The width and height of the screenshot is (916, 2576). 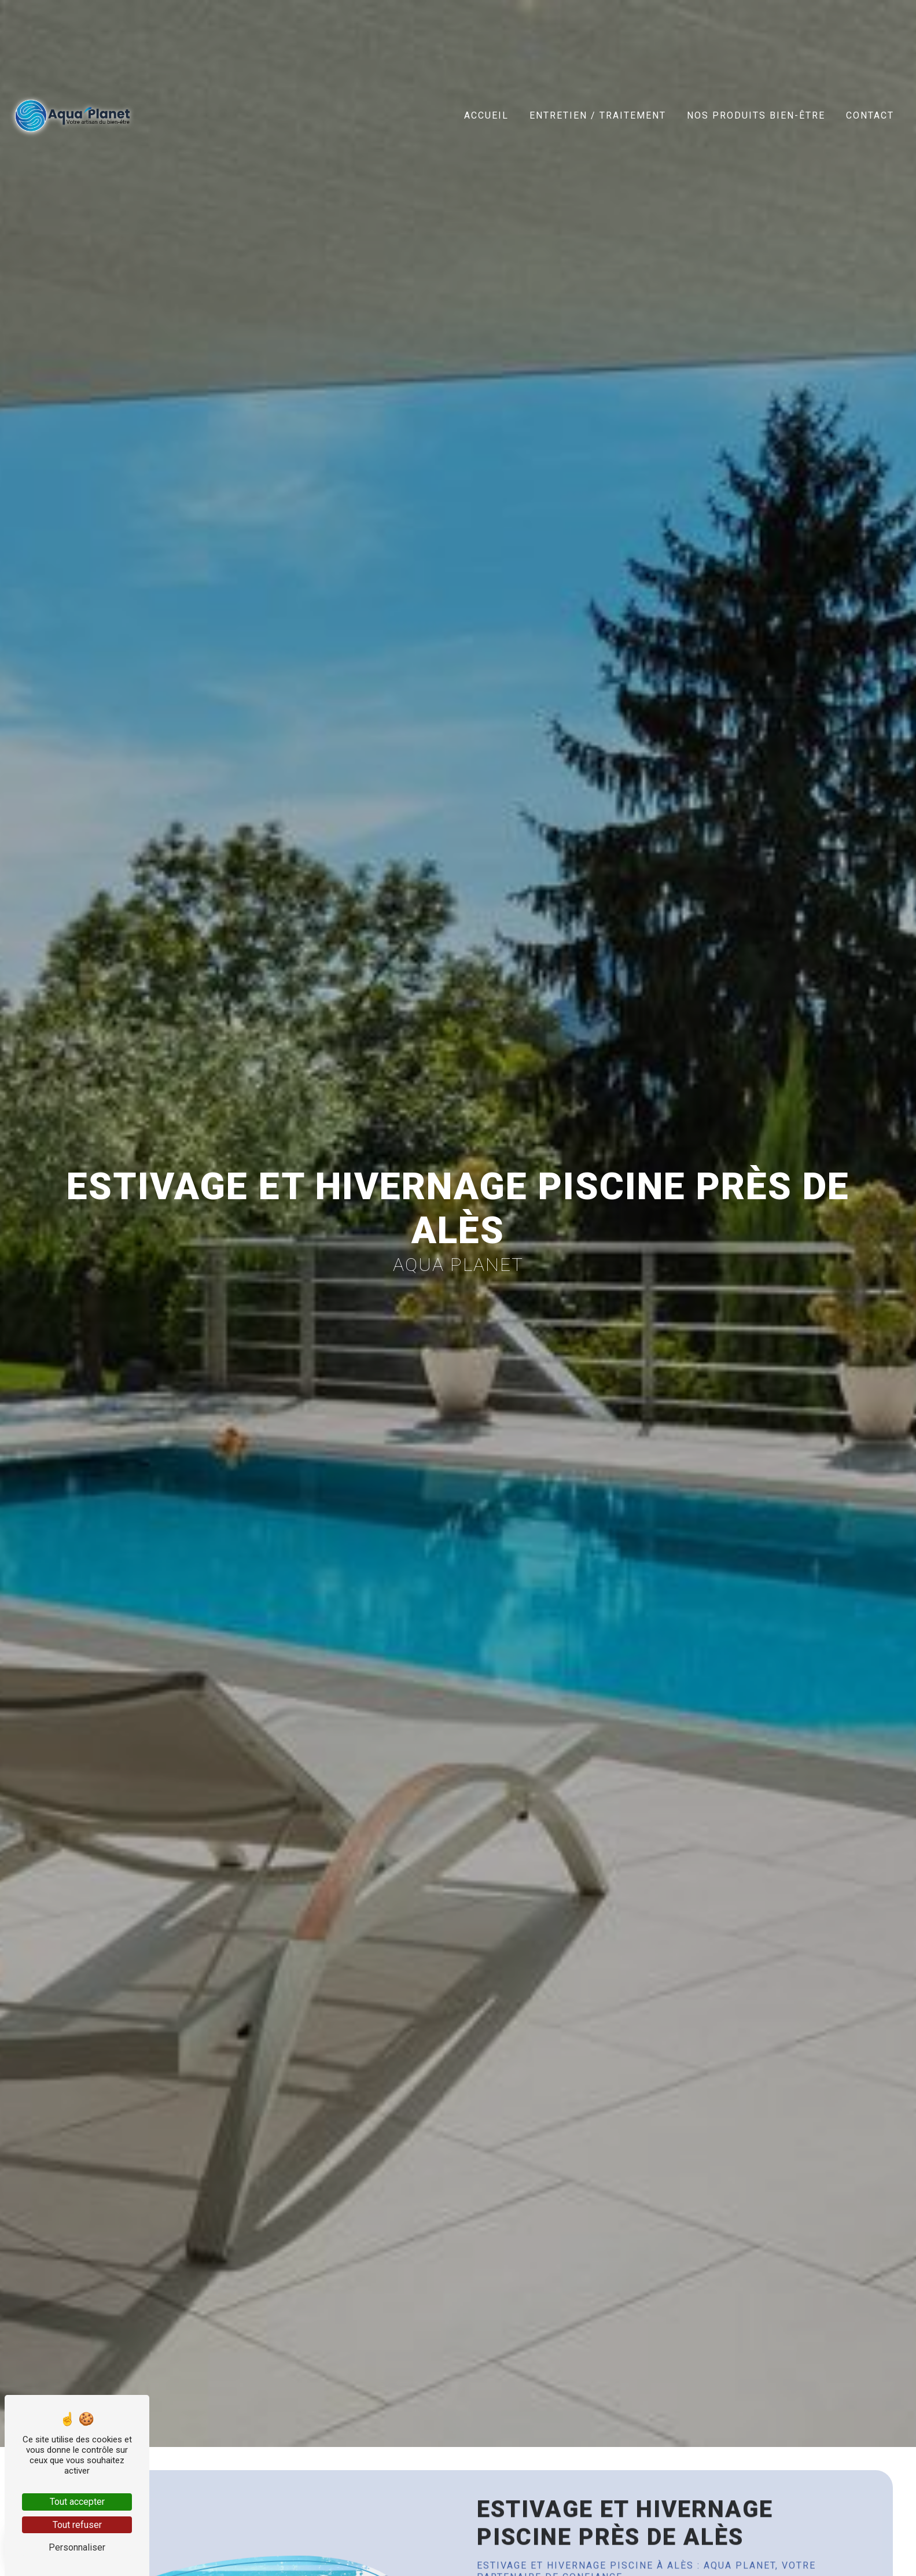 What do you see at coordinates (870, 115) in the screenshot?
I see `Contact` at bounding box center [870, 115].